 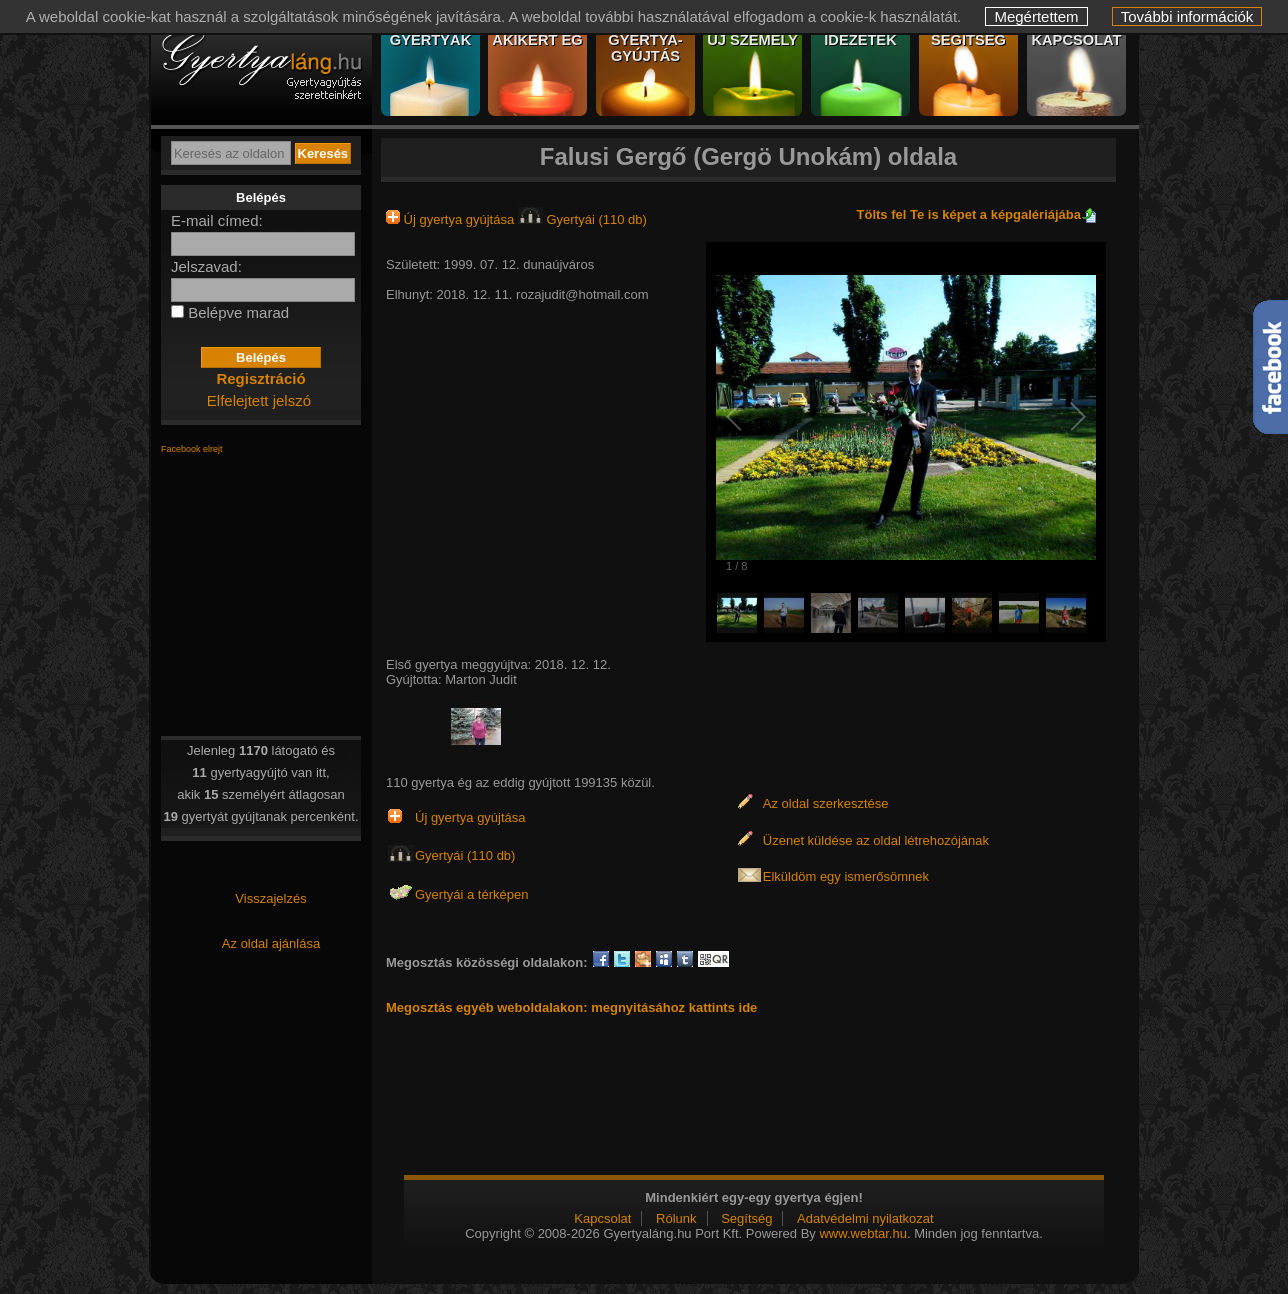 I want to click on Belépve marad, so click(x=238, y=312).